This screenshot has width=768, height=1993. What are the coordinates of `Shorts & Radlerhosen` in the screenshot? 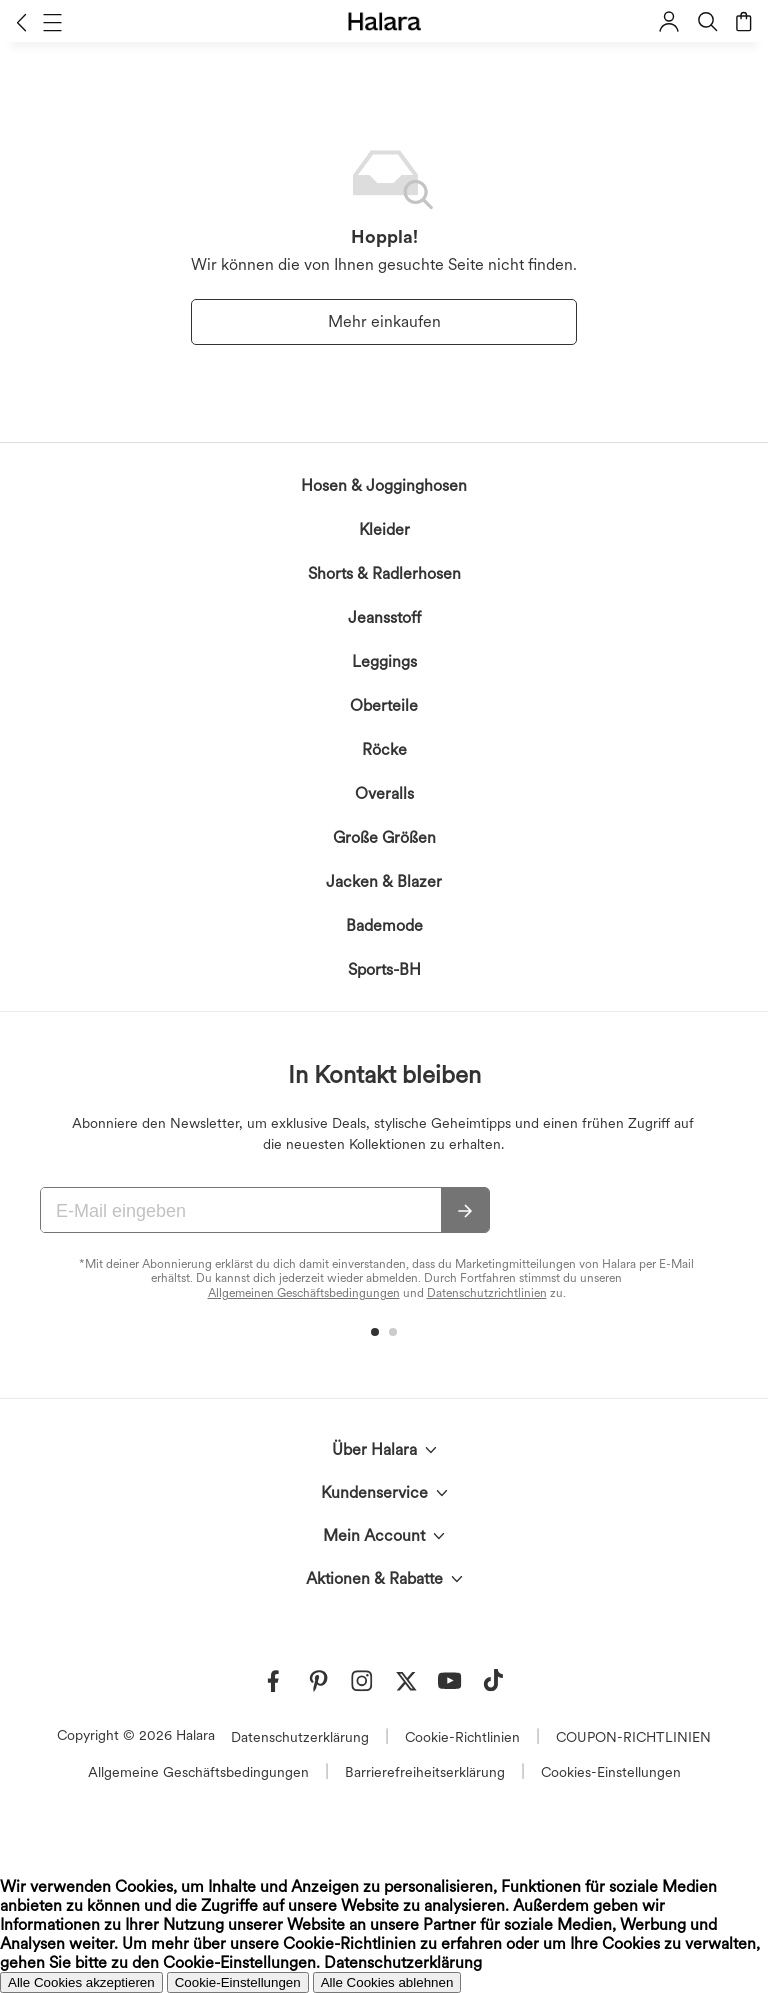 It's located at (384, 573).